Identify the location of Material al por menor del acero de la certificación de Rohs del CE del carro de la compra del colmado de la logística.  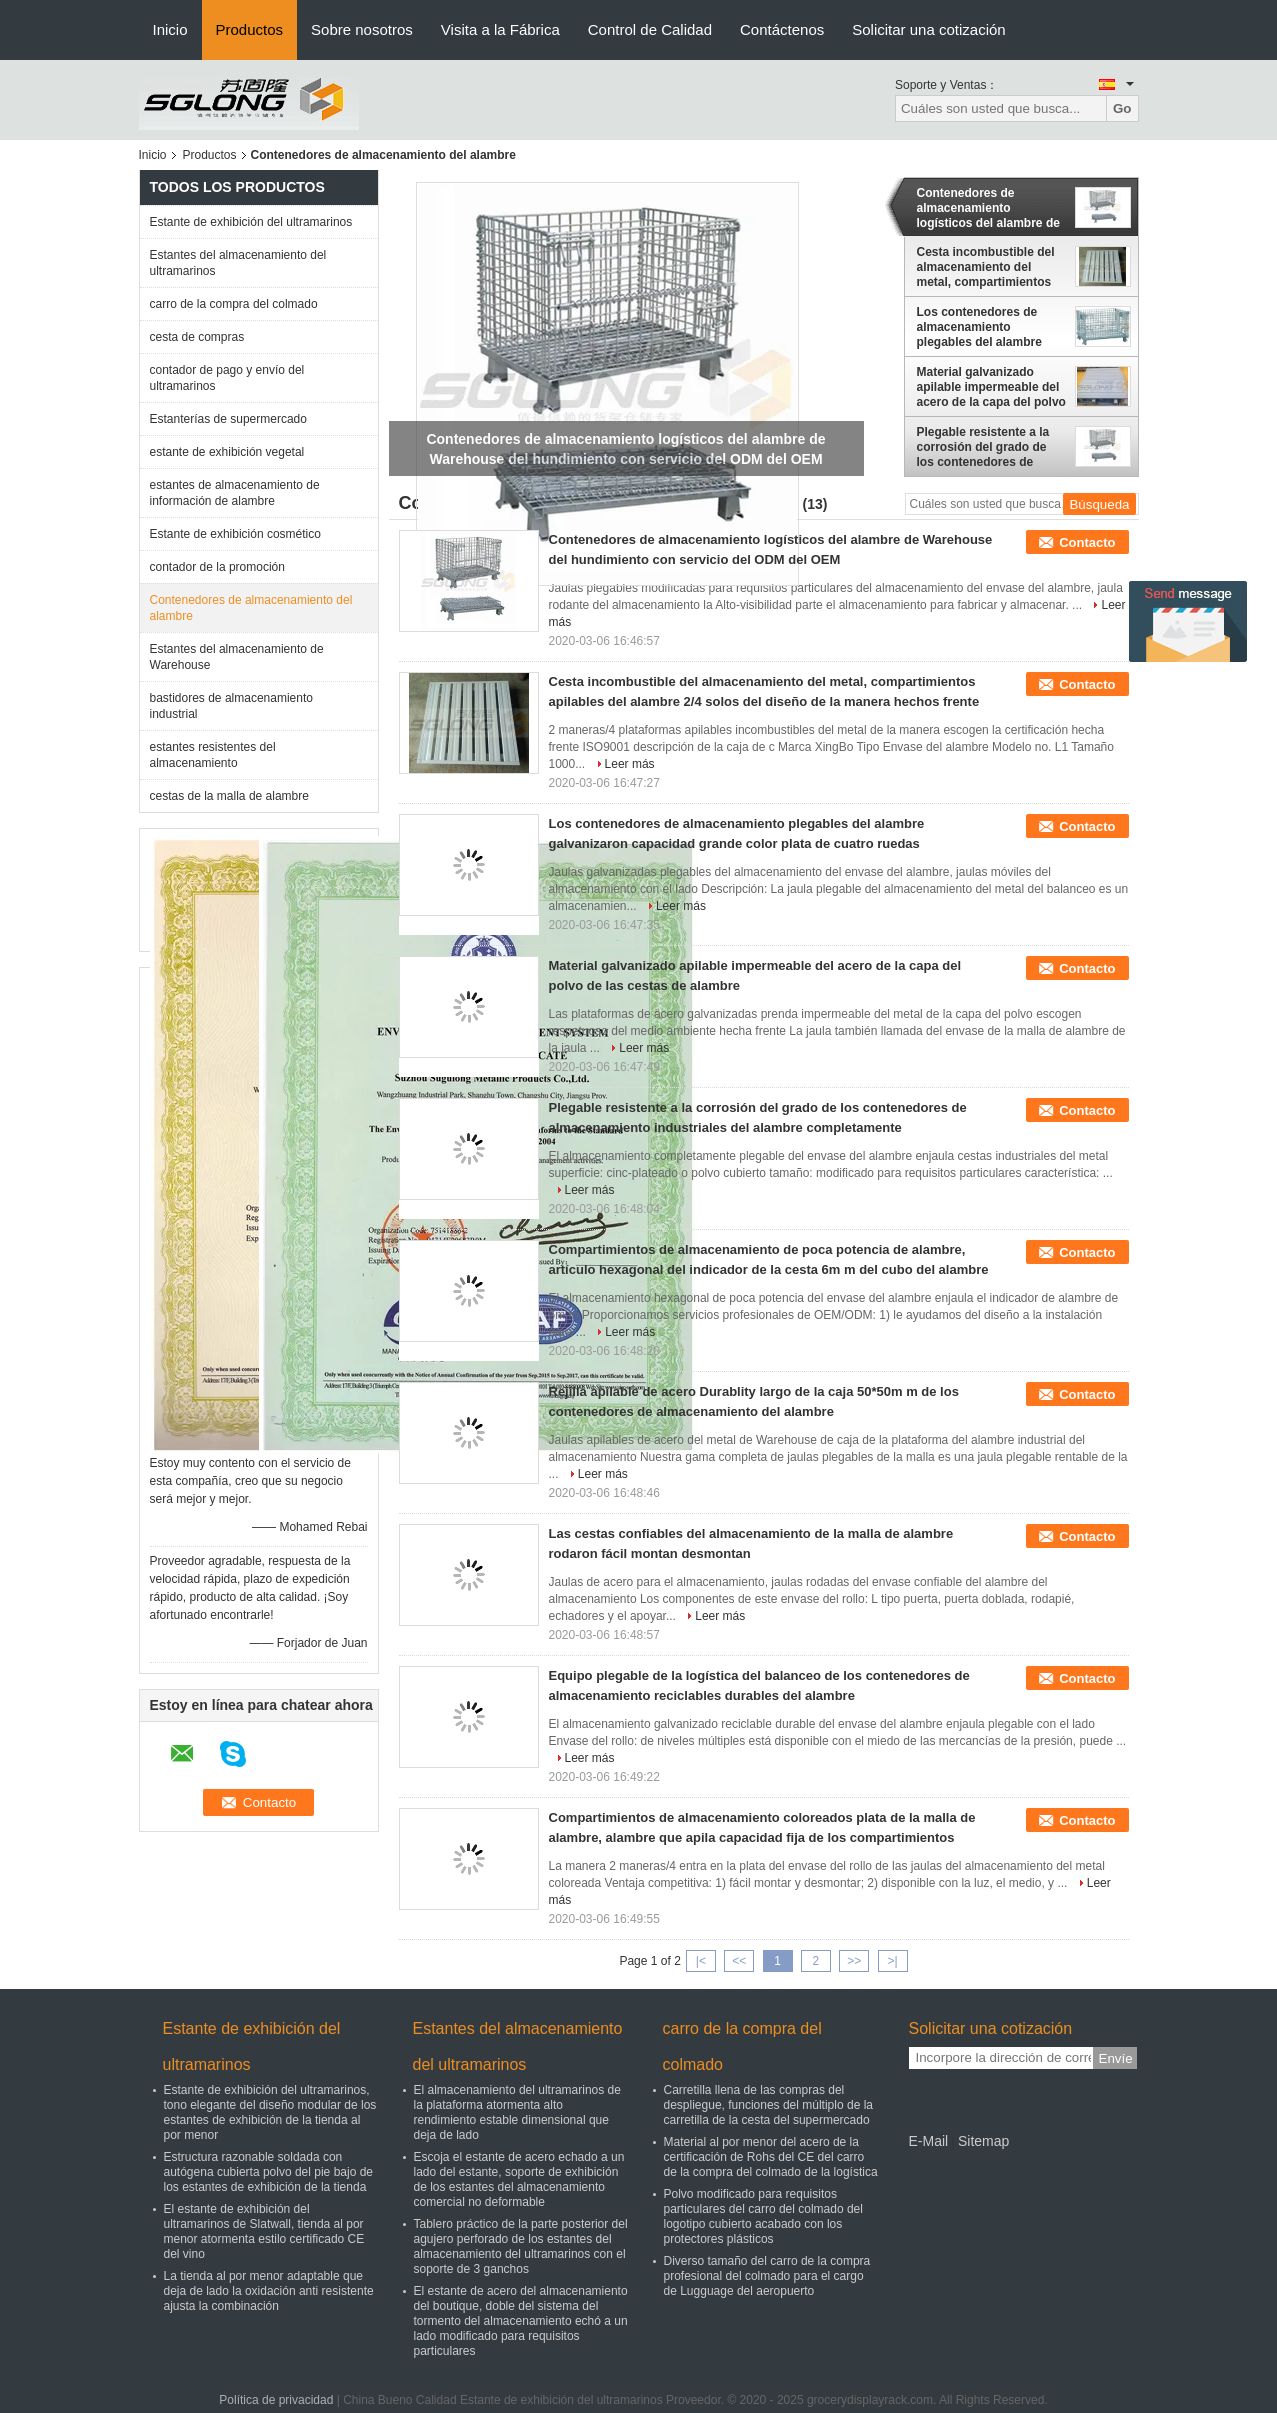
(771, 2157).